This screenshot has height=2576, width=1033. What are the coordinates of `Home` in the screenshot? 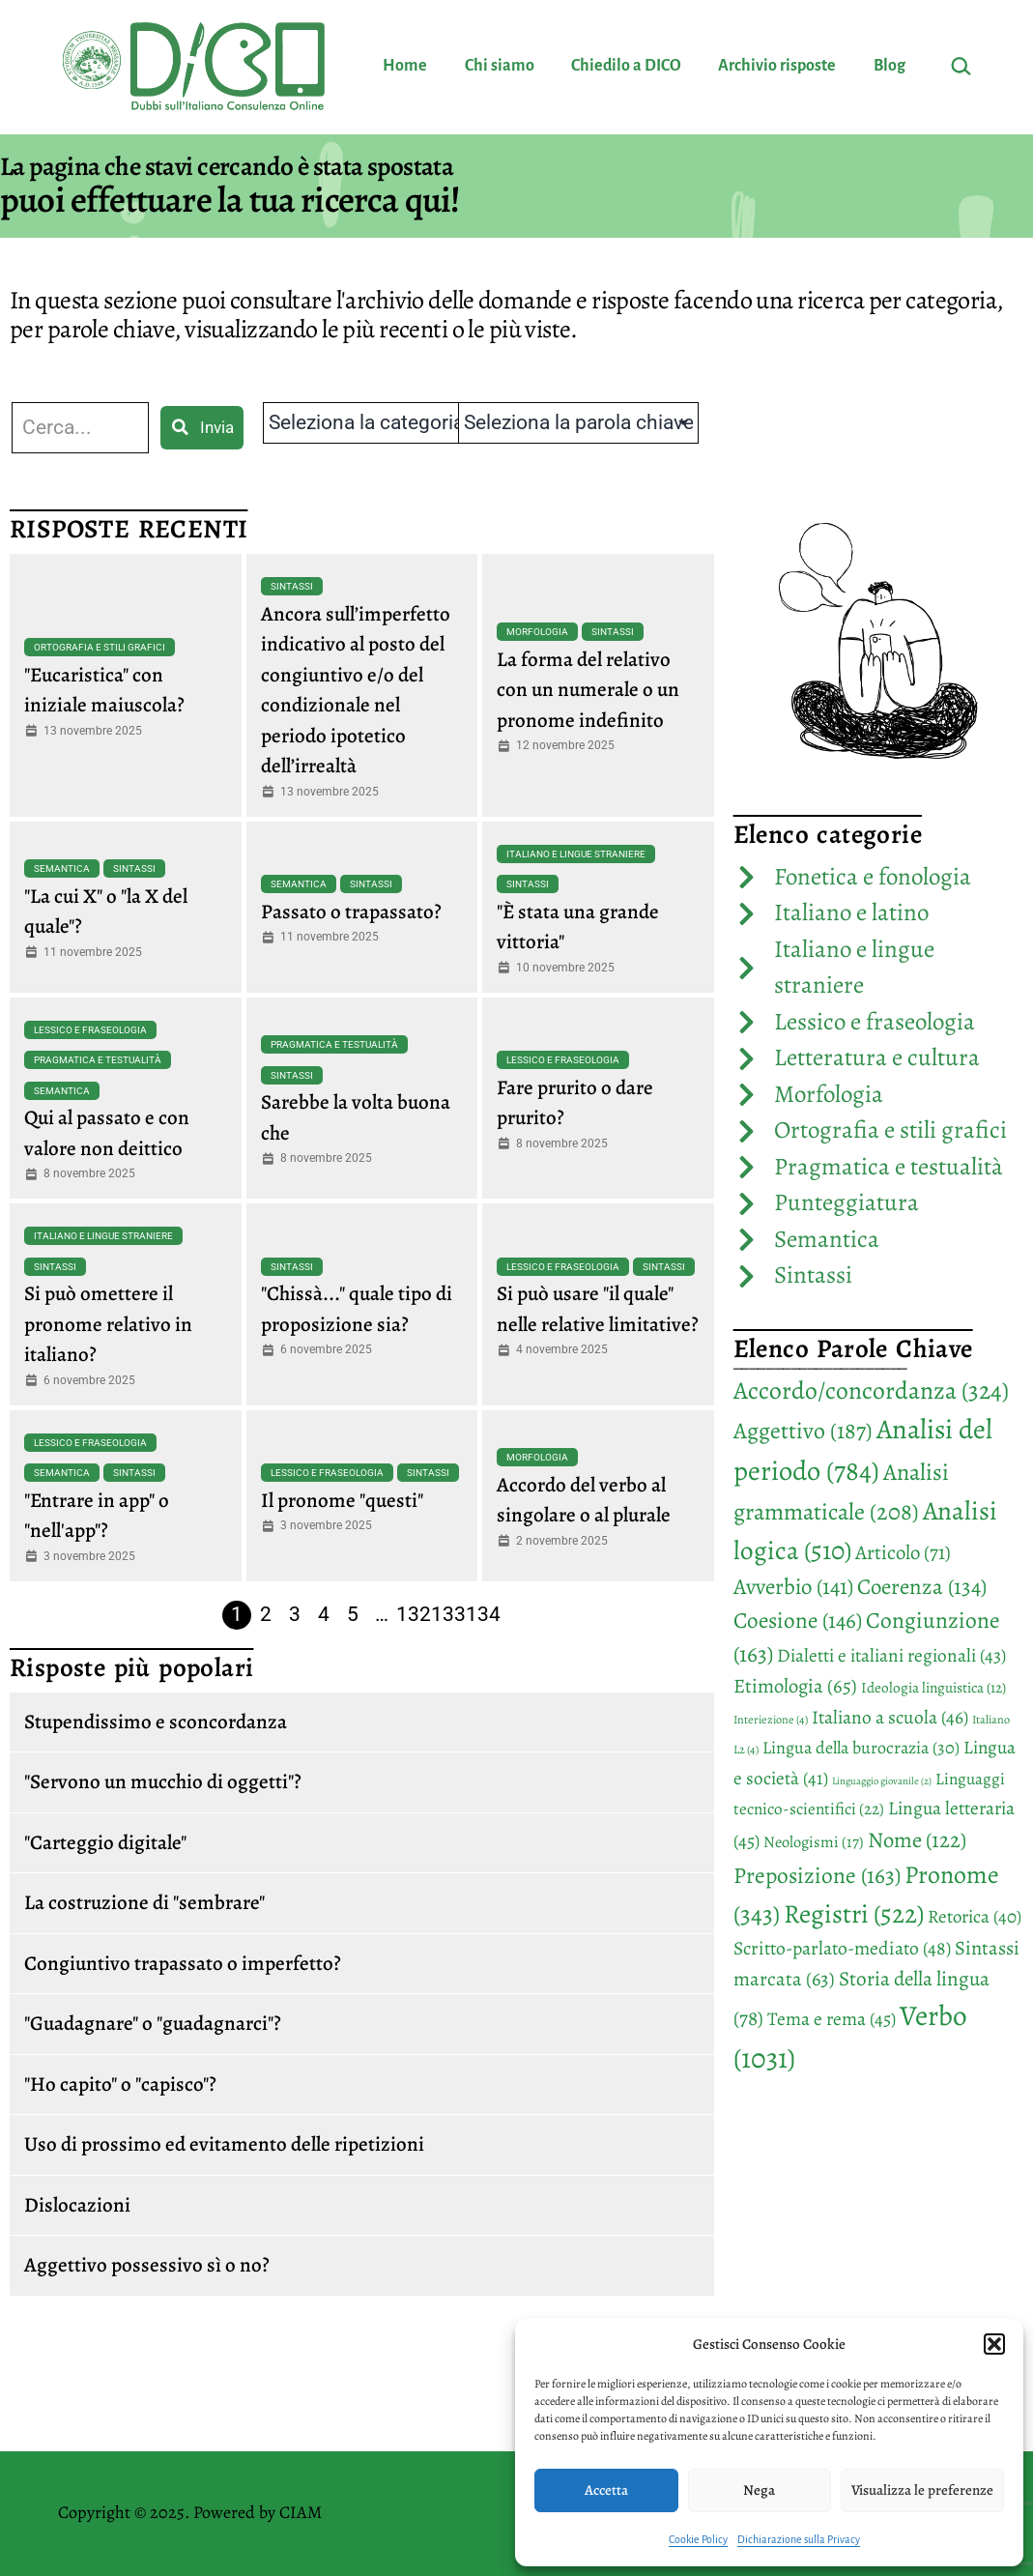 It's located at (405, 65).